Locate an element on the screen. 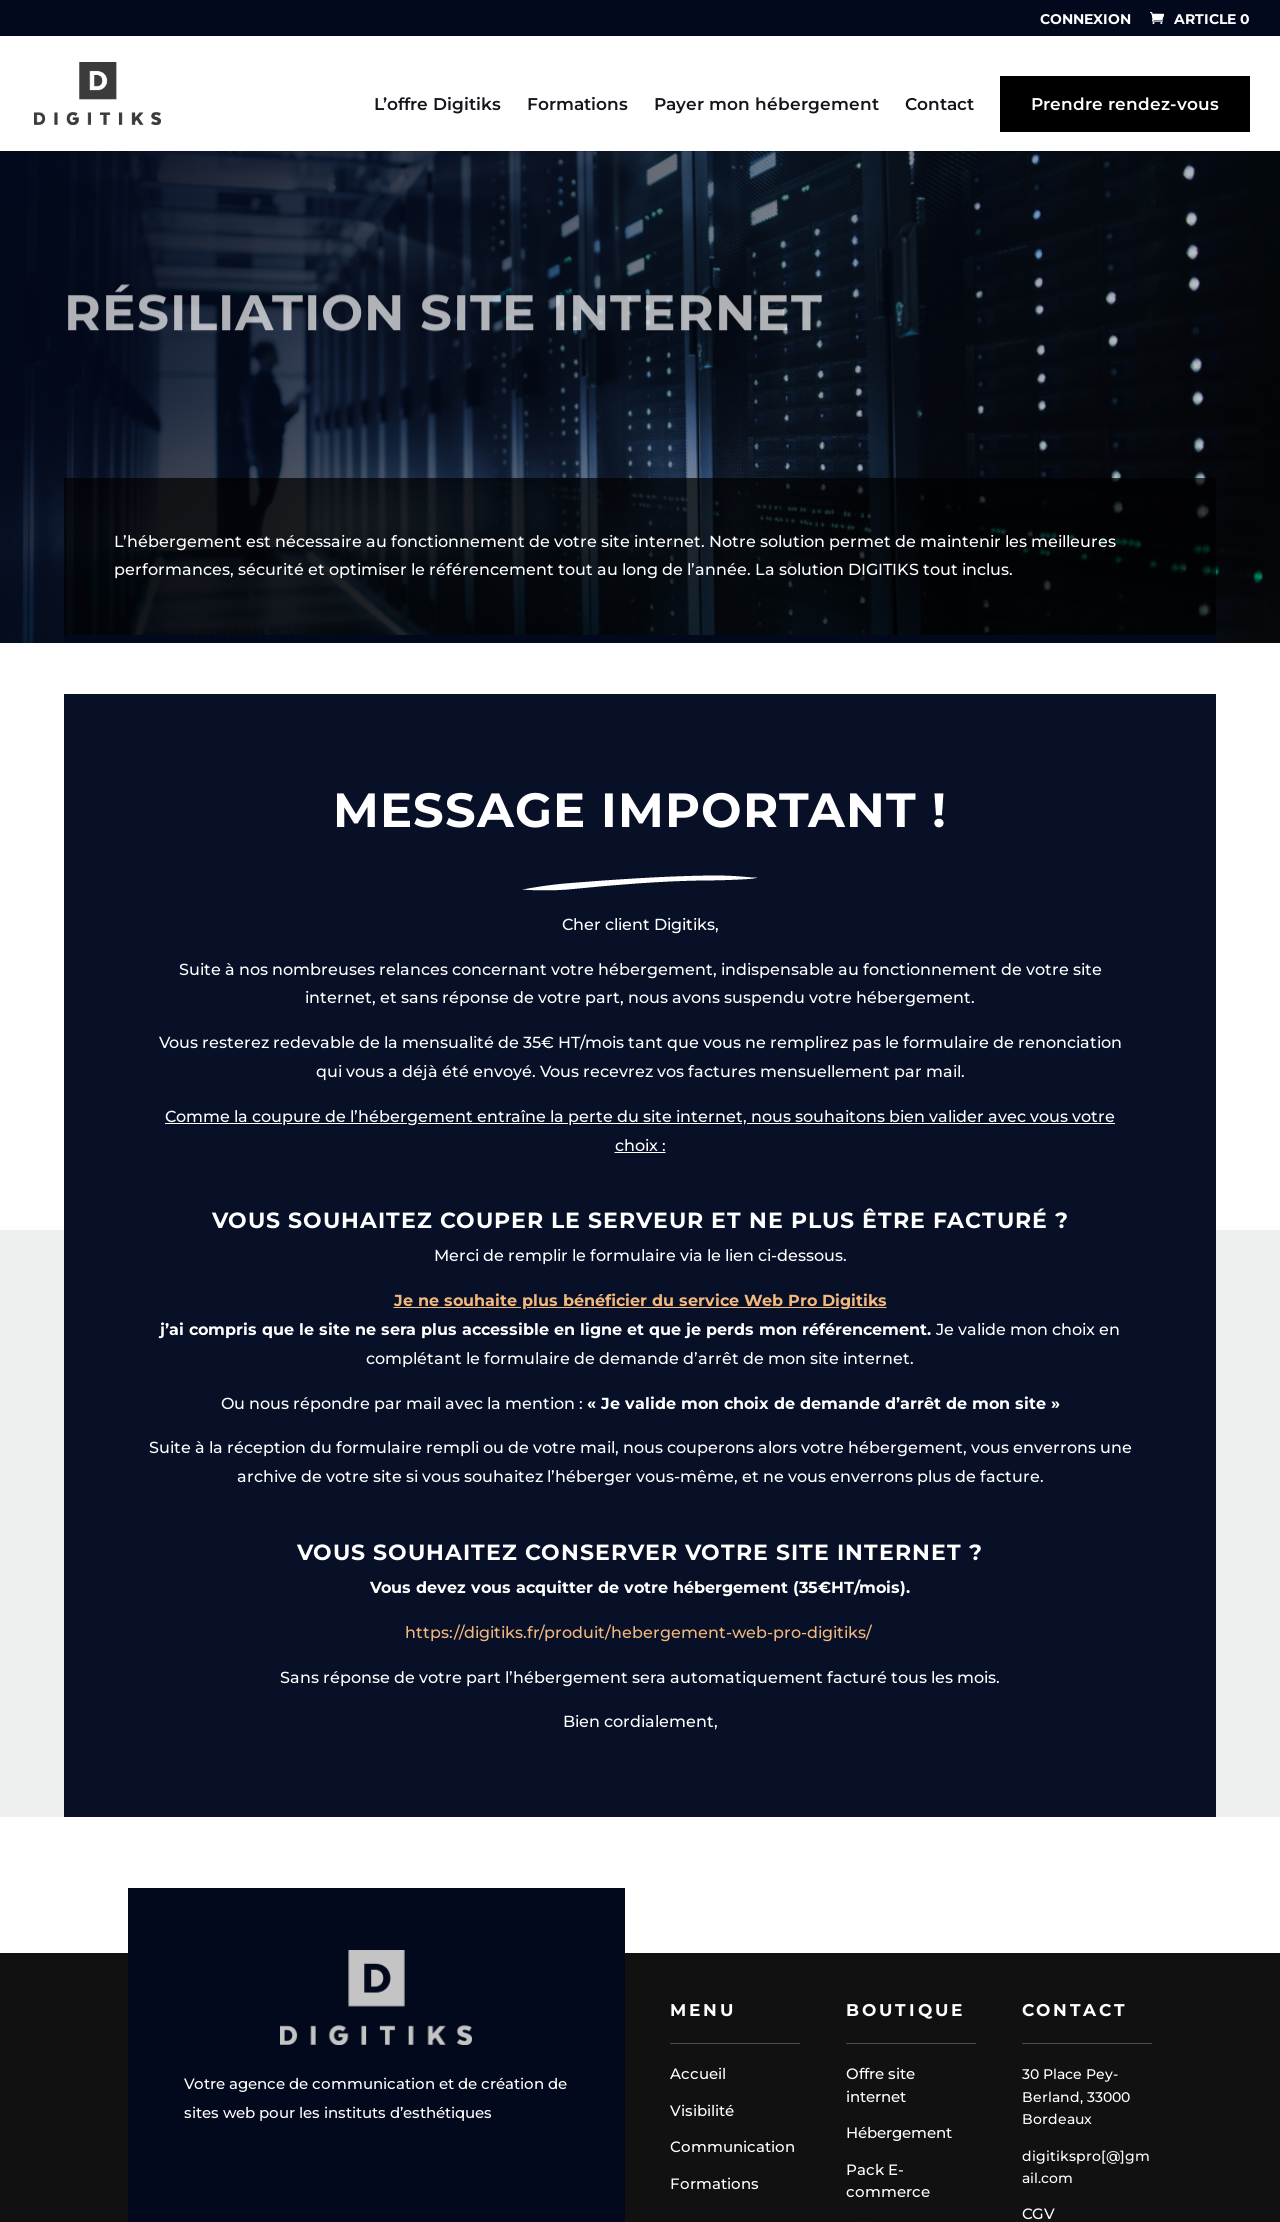 The height and width of the screenshot is (2222, 1280). Accueil is located at coordinates (698, 2073).